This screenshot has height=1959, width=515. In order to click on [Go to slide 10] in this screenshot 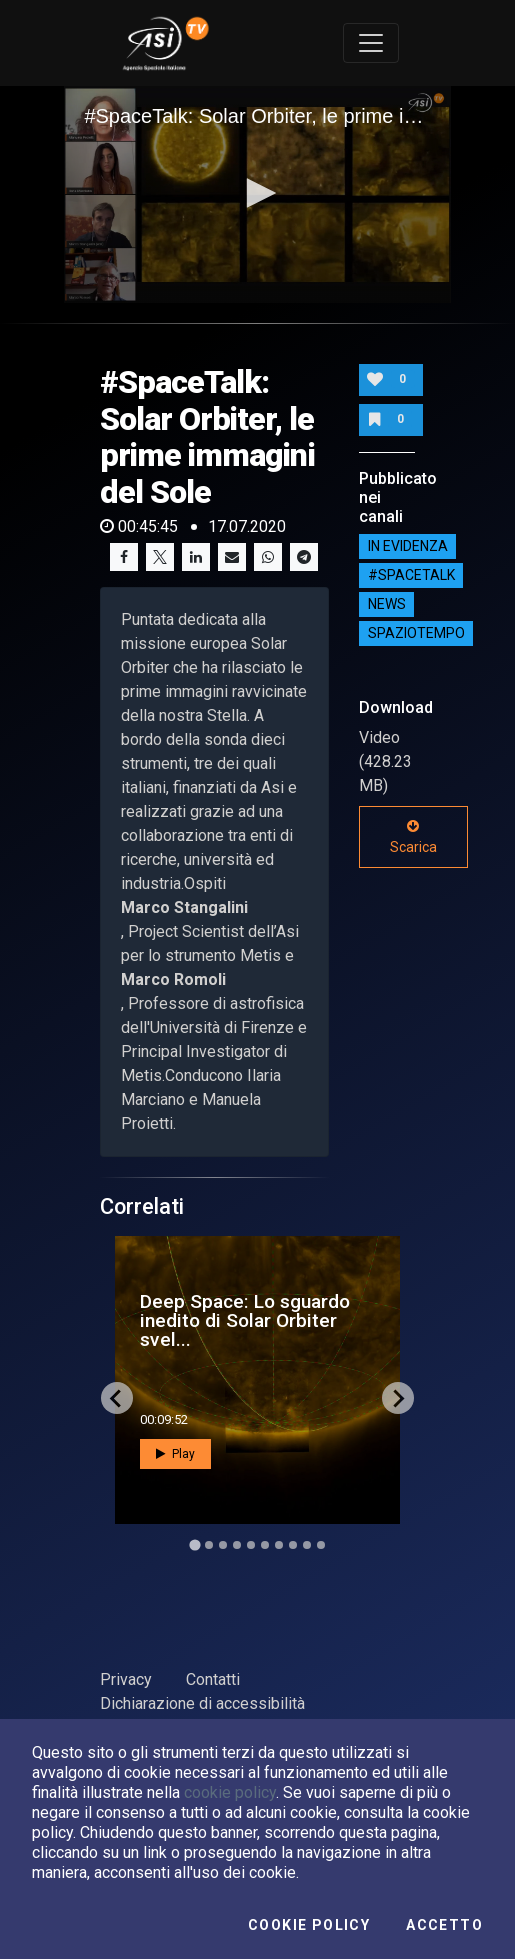, I will do `click(321, 1545)`.